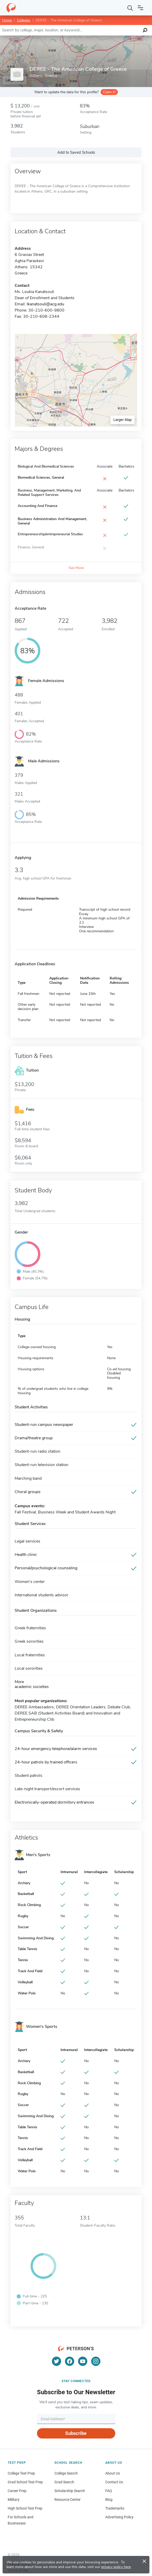 Image resolution: width=152 pixels, height=2576 pixels. What do you see at coordinates (114, 2508) in the screenshot?
I see `Trademarks` at bounding box center [114, 2508].